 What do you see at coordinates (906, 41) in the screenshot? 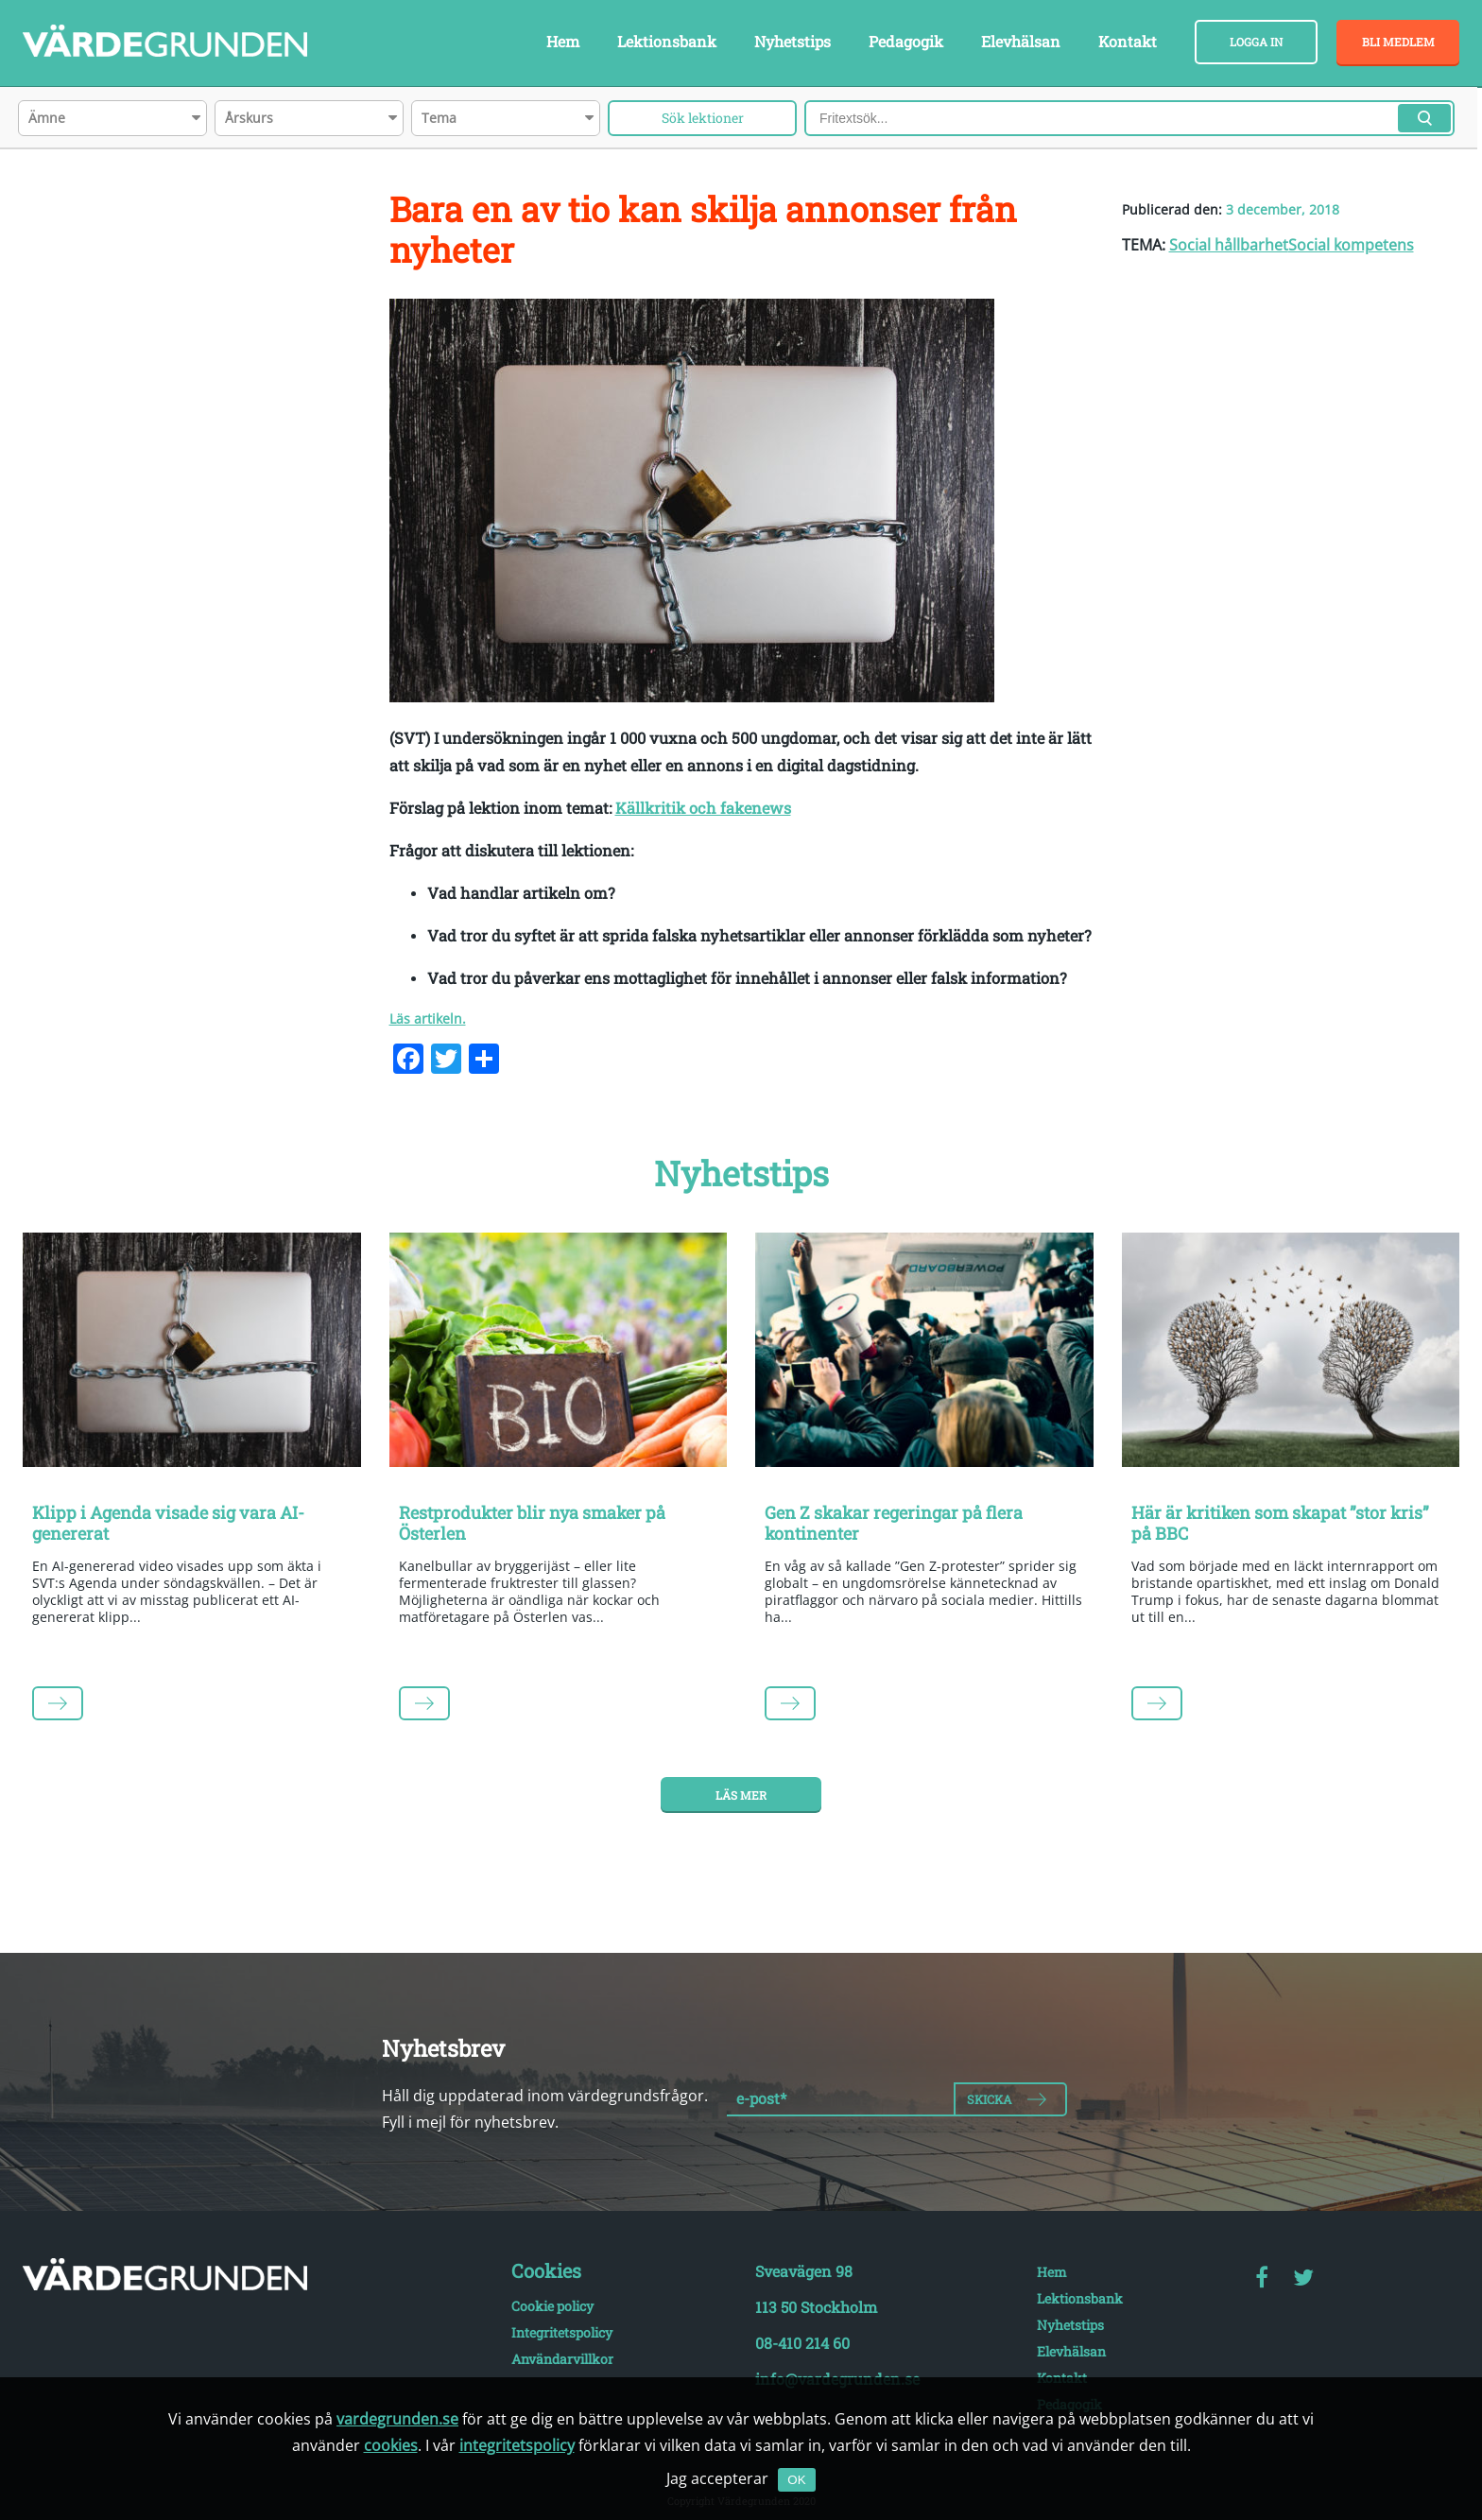
I see `Pedagogik` at bounding box center [906, 41].